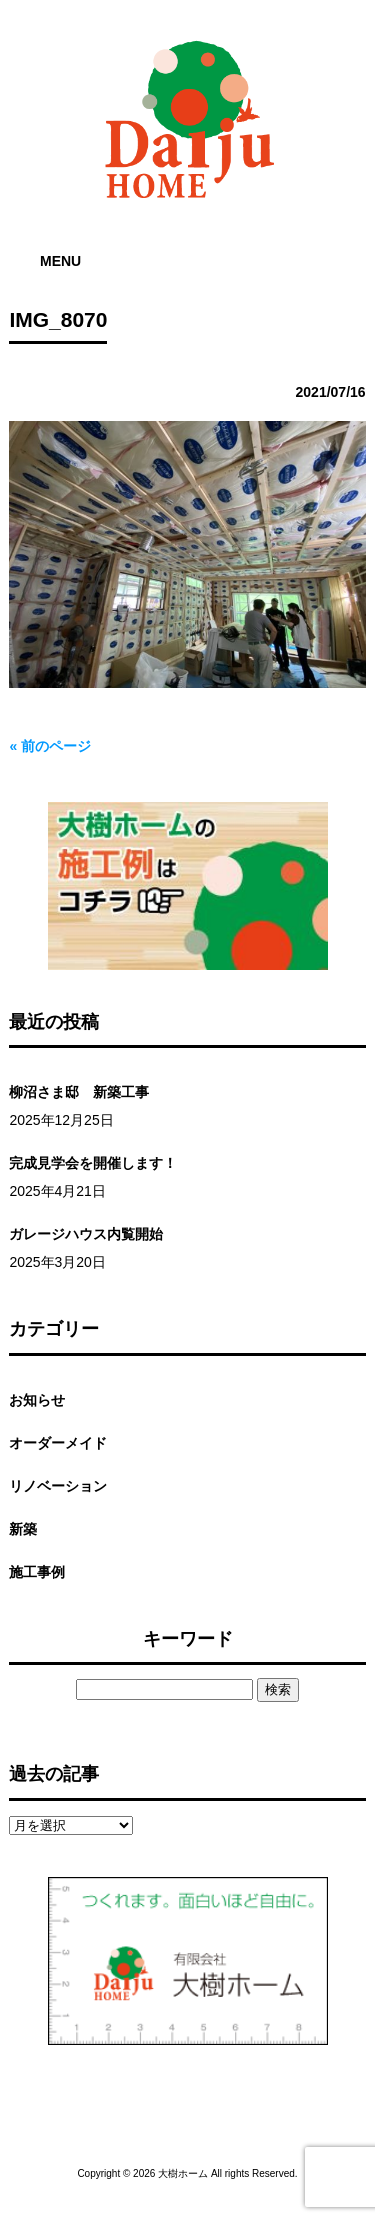  I want to click on 新築, so click(23, 1529).